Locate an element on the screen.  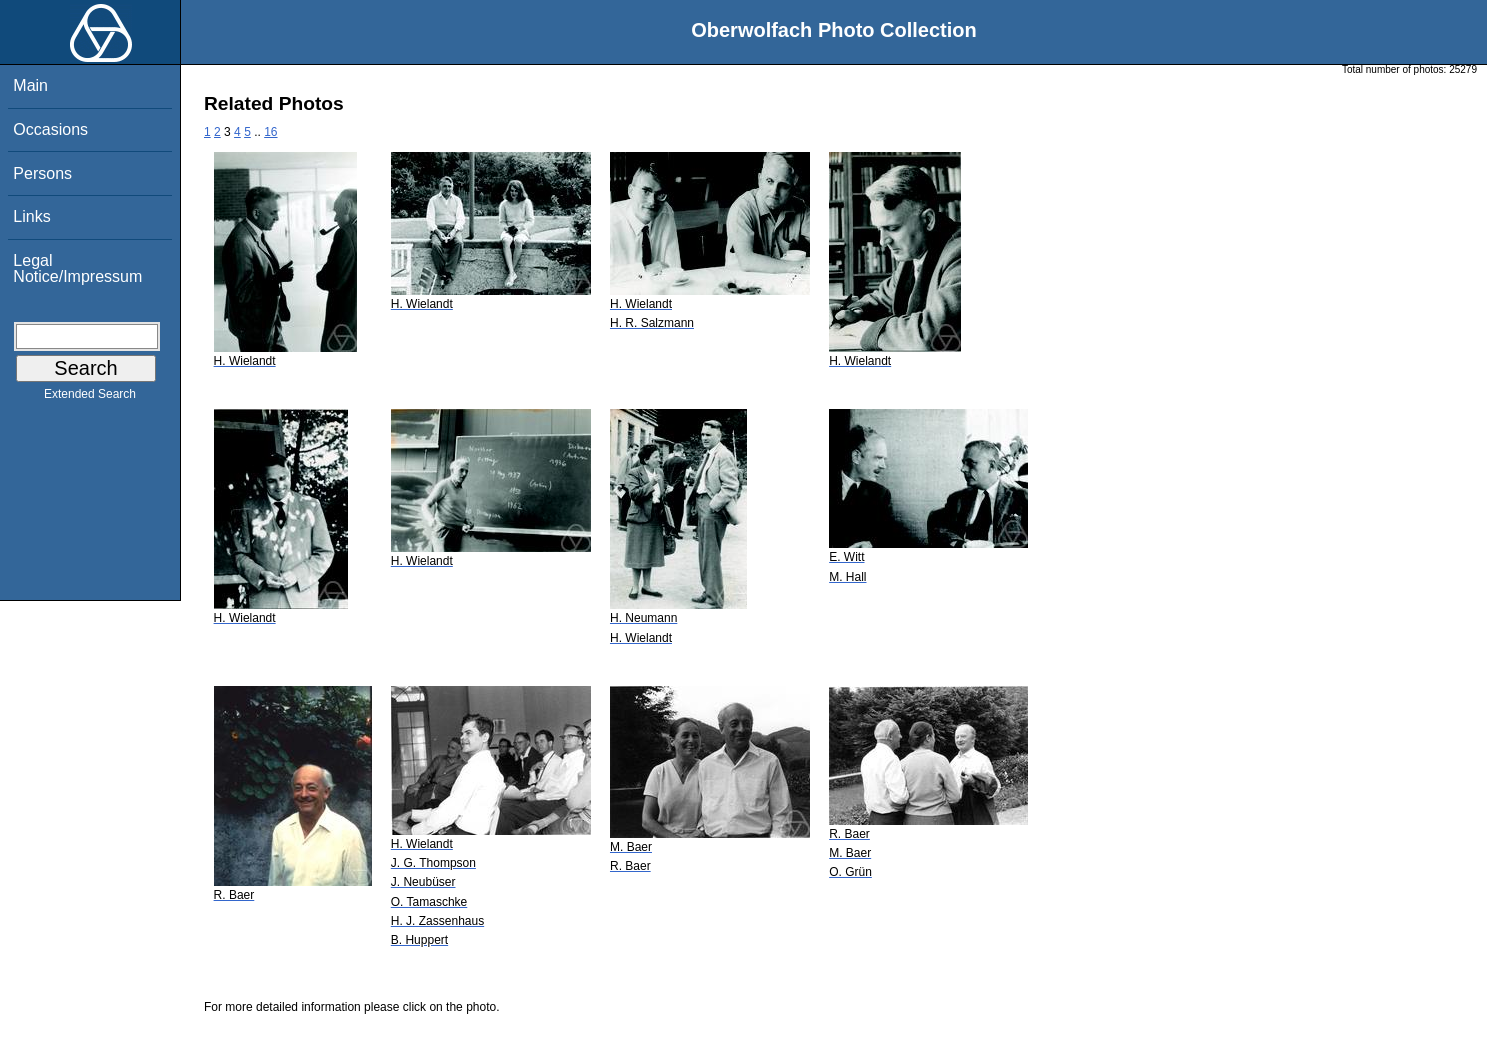
Legal Notice/Impressum is located at coordinates (77, 268).